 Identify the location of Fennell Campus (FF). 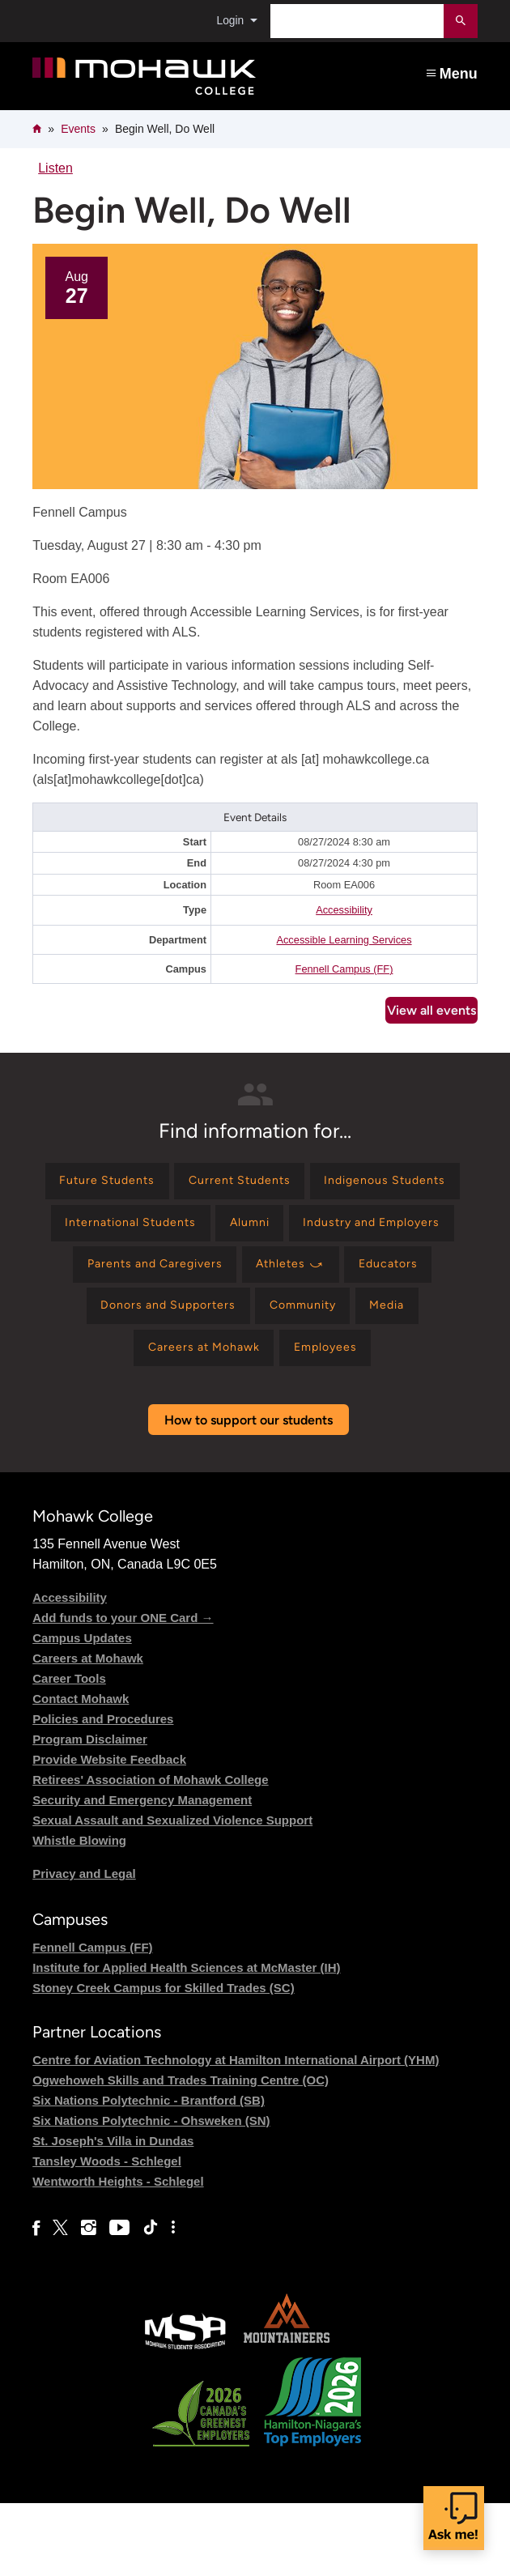
(344, 969).